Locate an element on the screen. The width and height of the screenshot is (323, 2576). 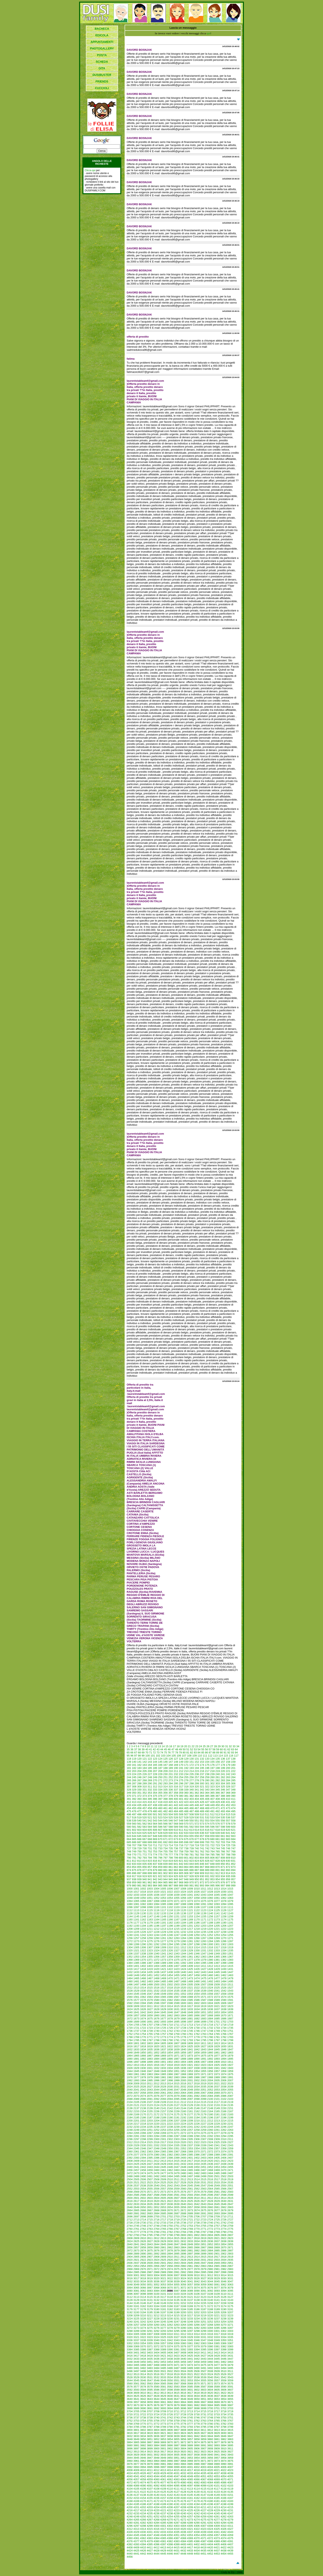
3010 is located at coordinates (197, 2275).